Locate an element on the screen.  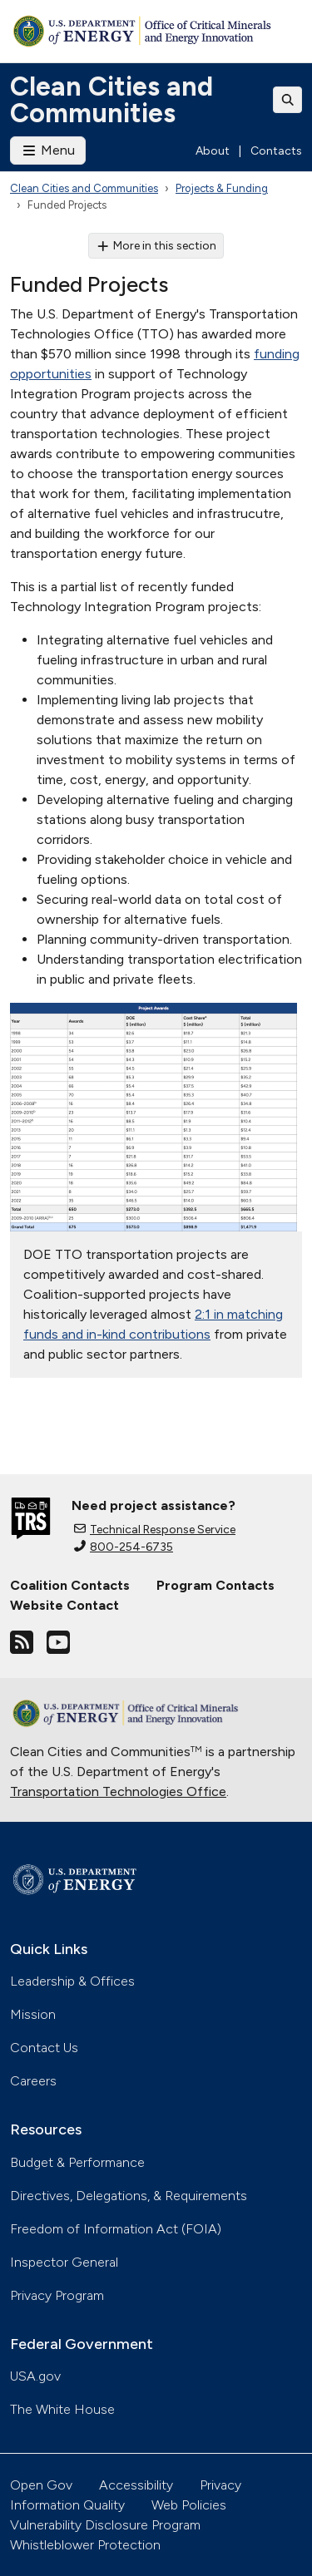
Technical Response Service is located at coordinates (154, 1529).